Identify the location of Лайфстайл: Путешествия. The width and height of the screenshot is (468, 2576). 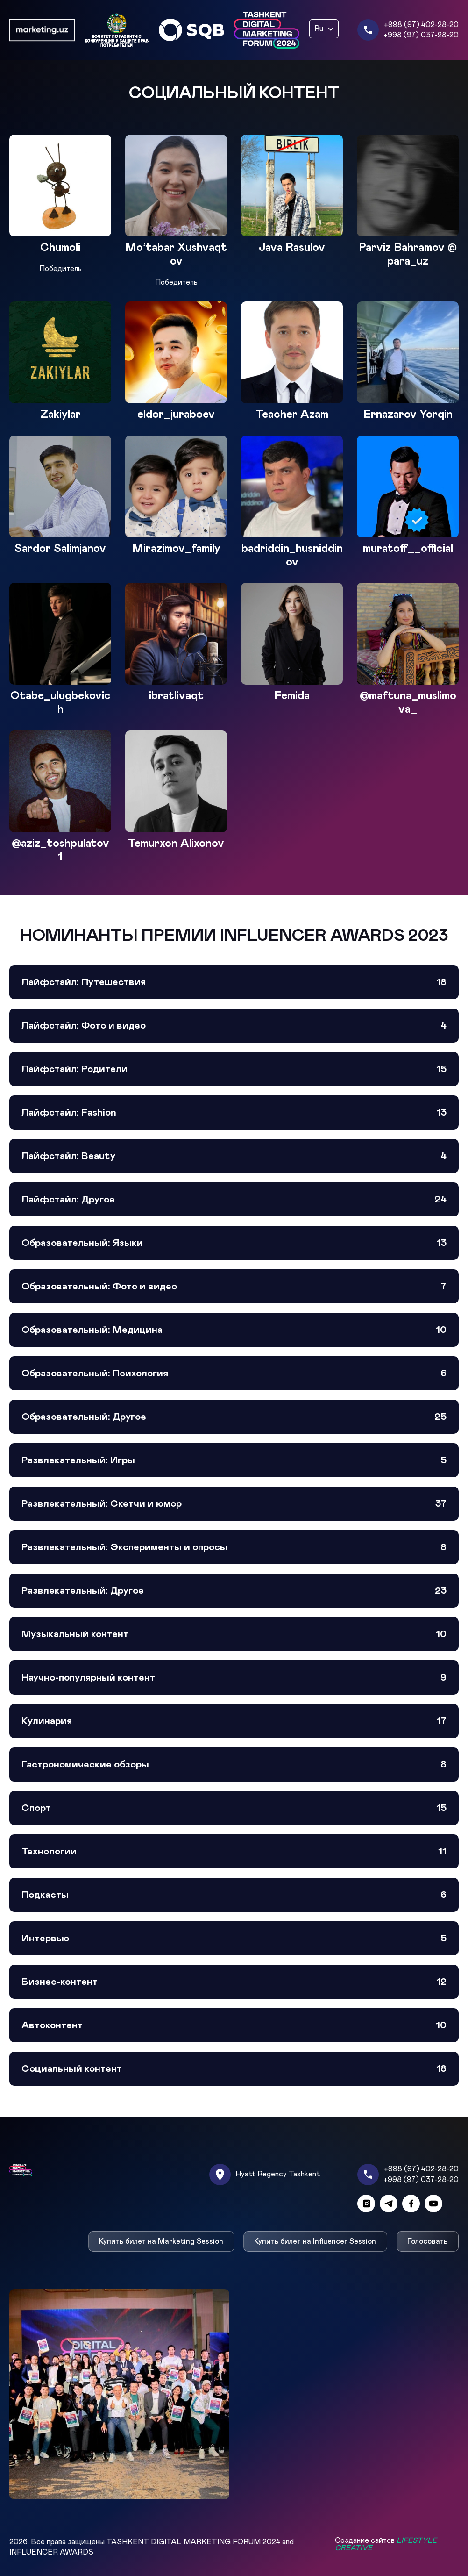
(234, 982).